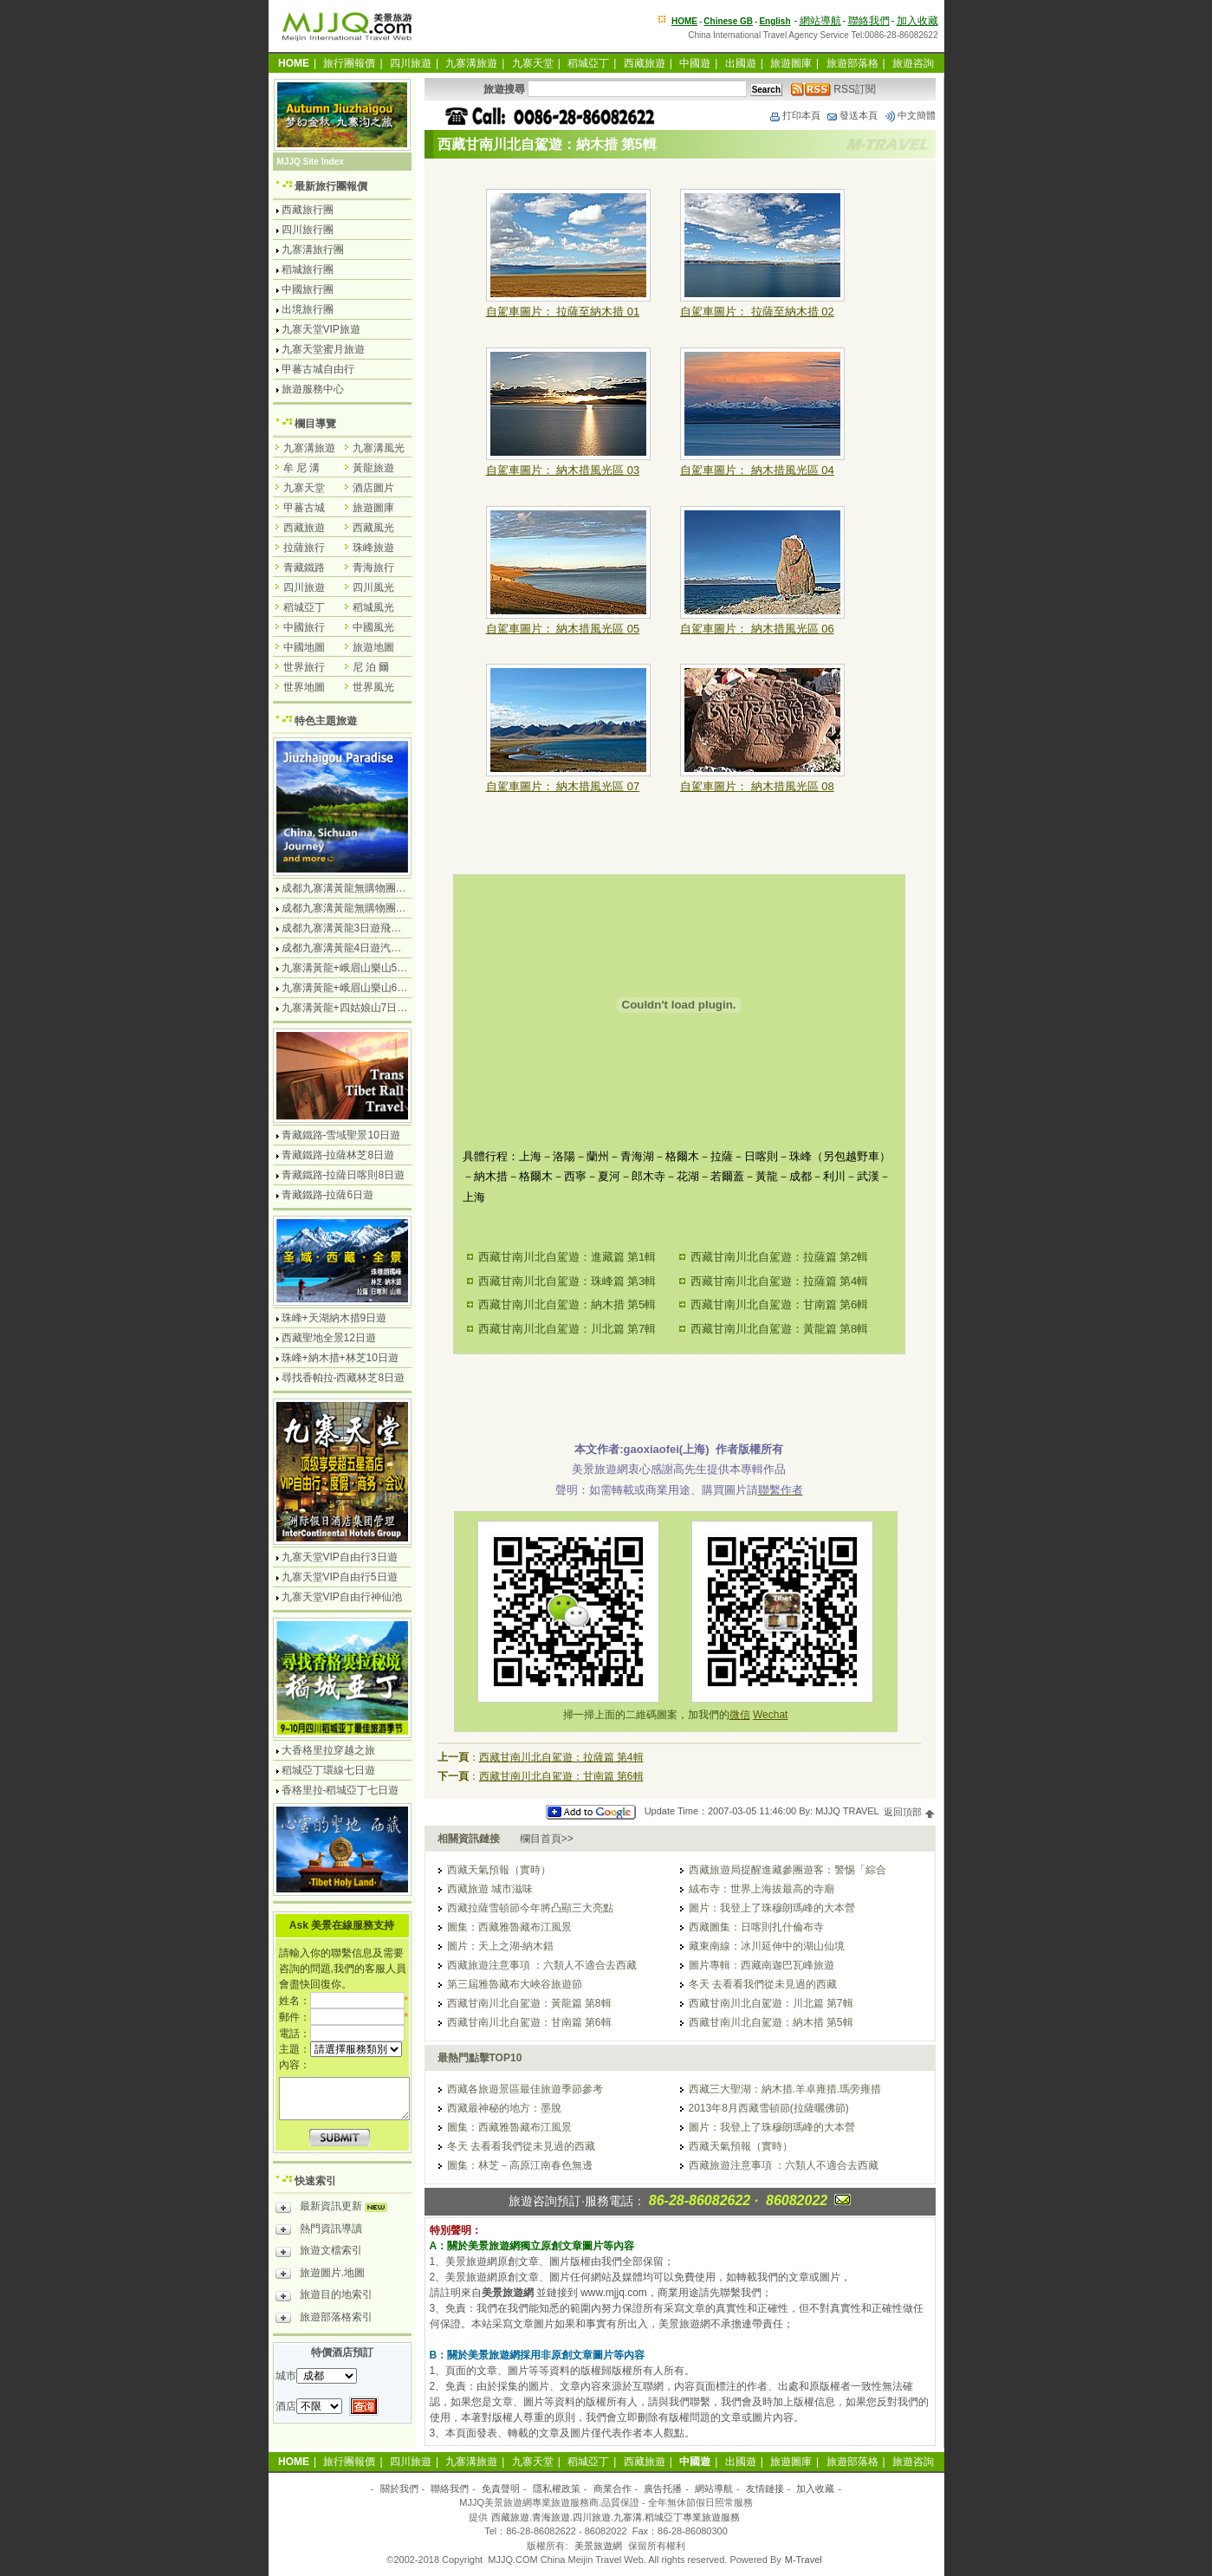  Describe the element at coordinates (328, 1770) in the screenshot. I see `稻城亞丁環線七日遊` at that location.